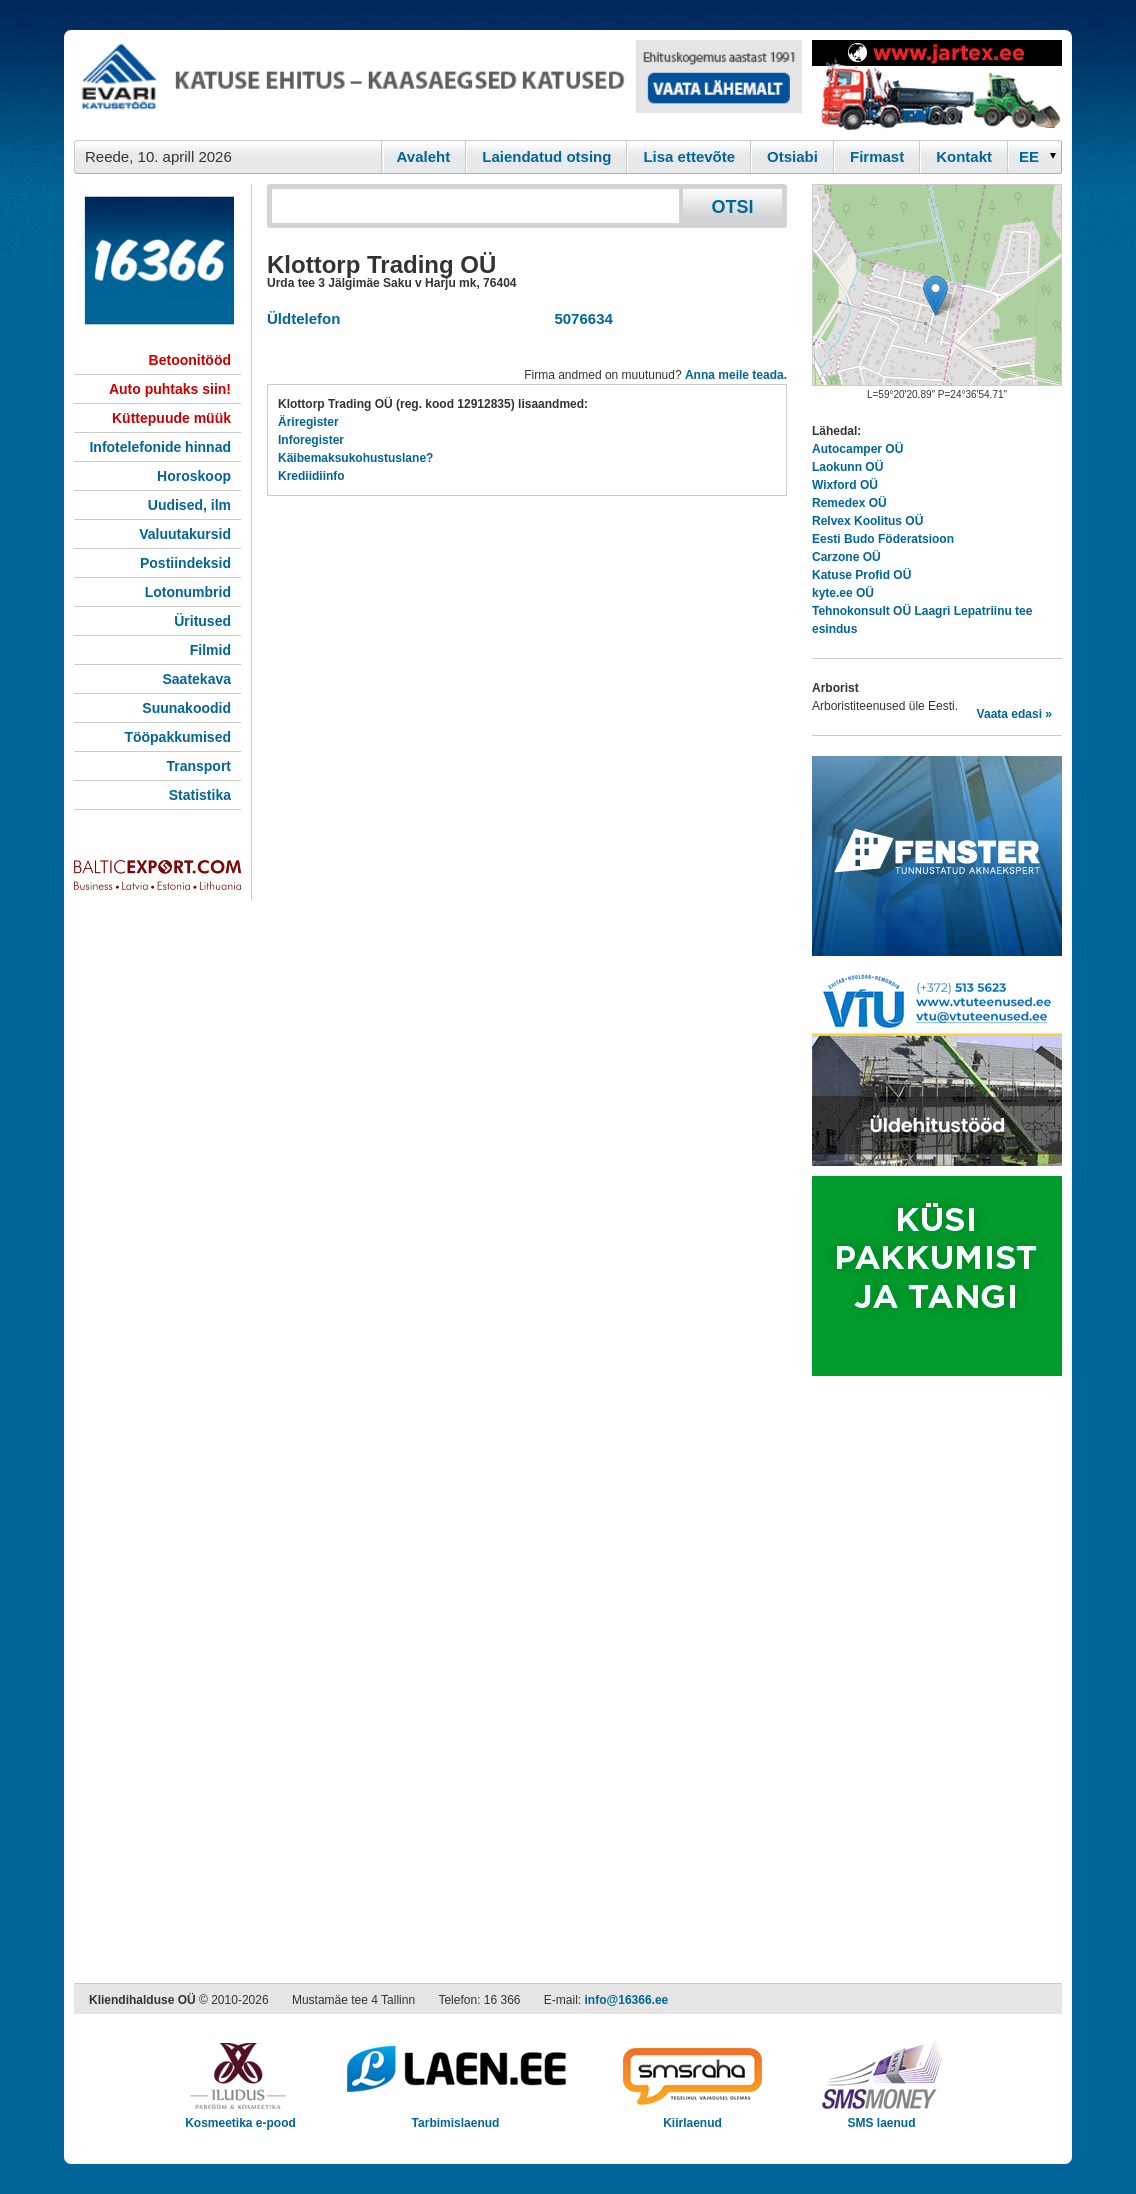 This screenshot has height=2194, width=1136. Describe the element at coordinates (210, 650) in the screenshot. I see `Filmid` at that location.